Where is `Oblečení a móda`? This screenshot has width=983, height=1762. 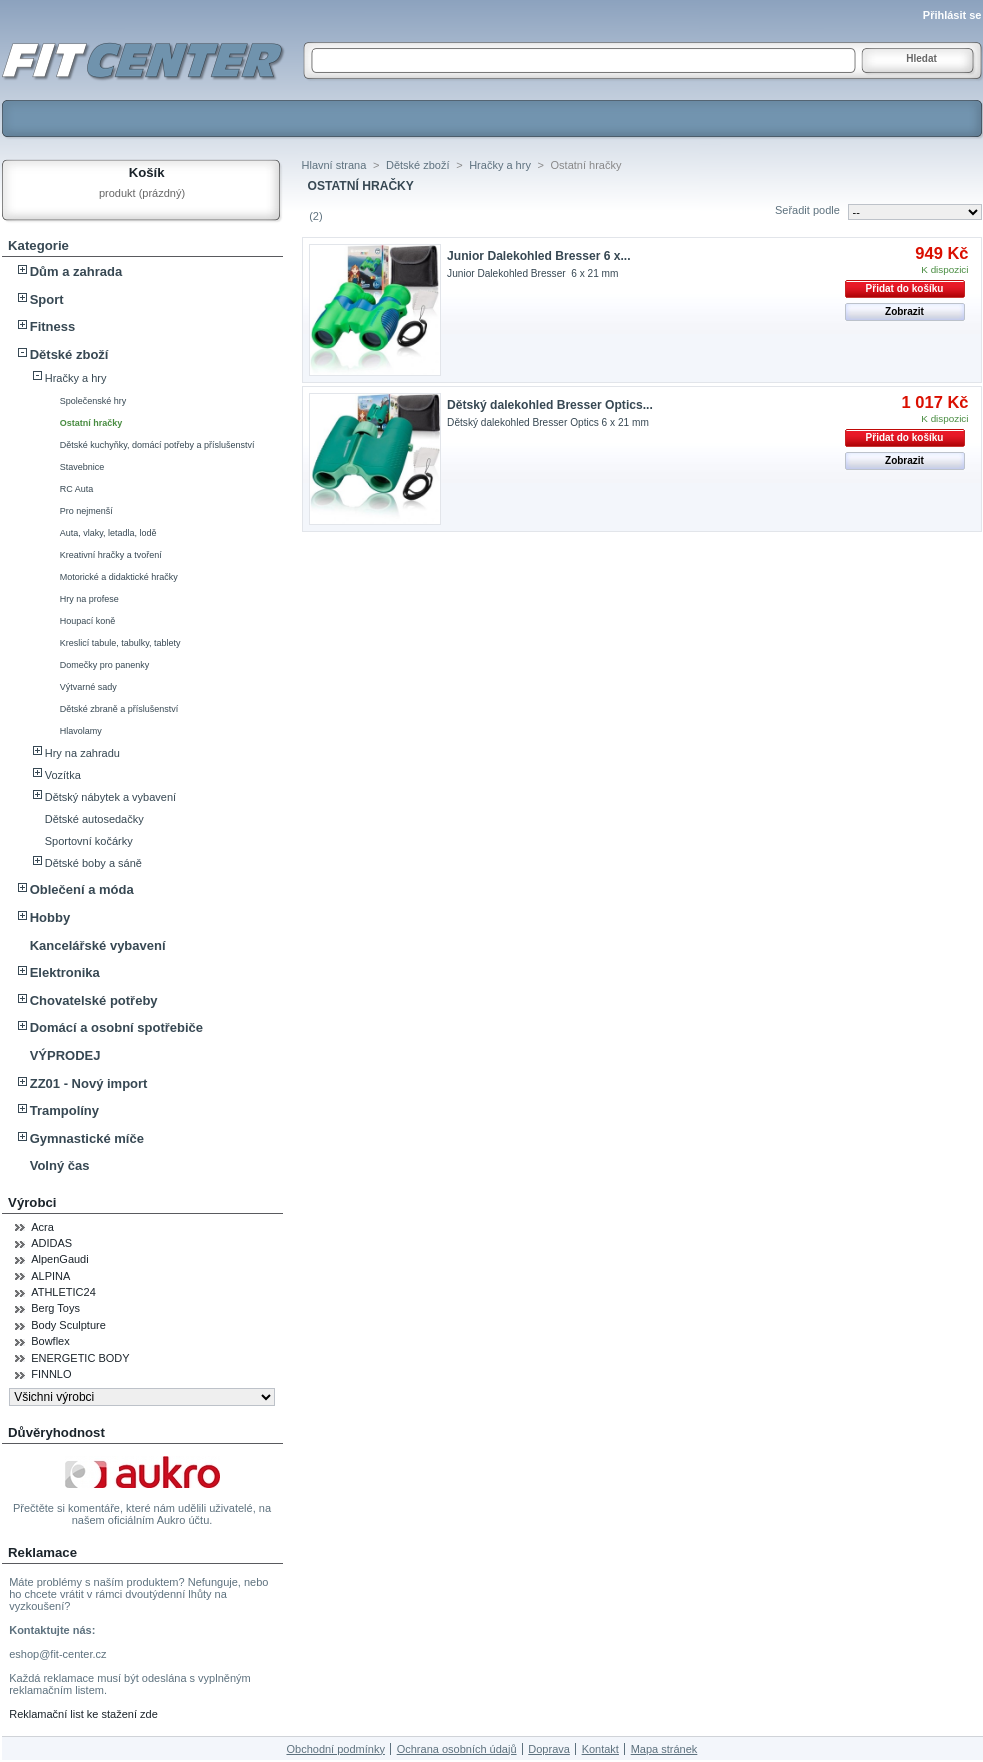 Oblečení a móda is located at coordinates (82, 889).